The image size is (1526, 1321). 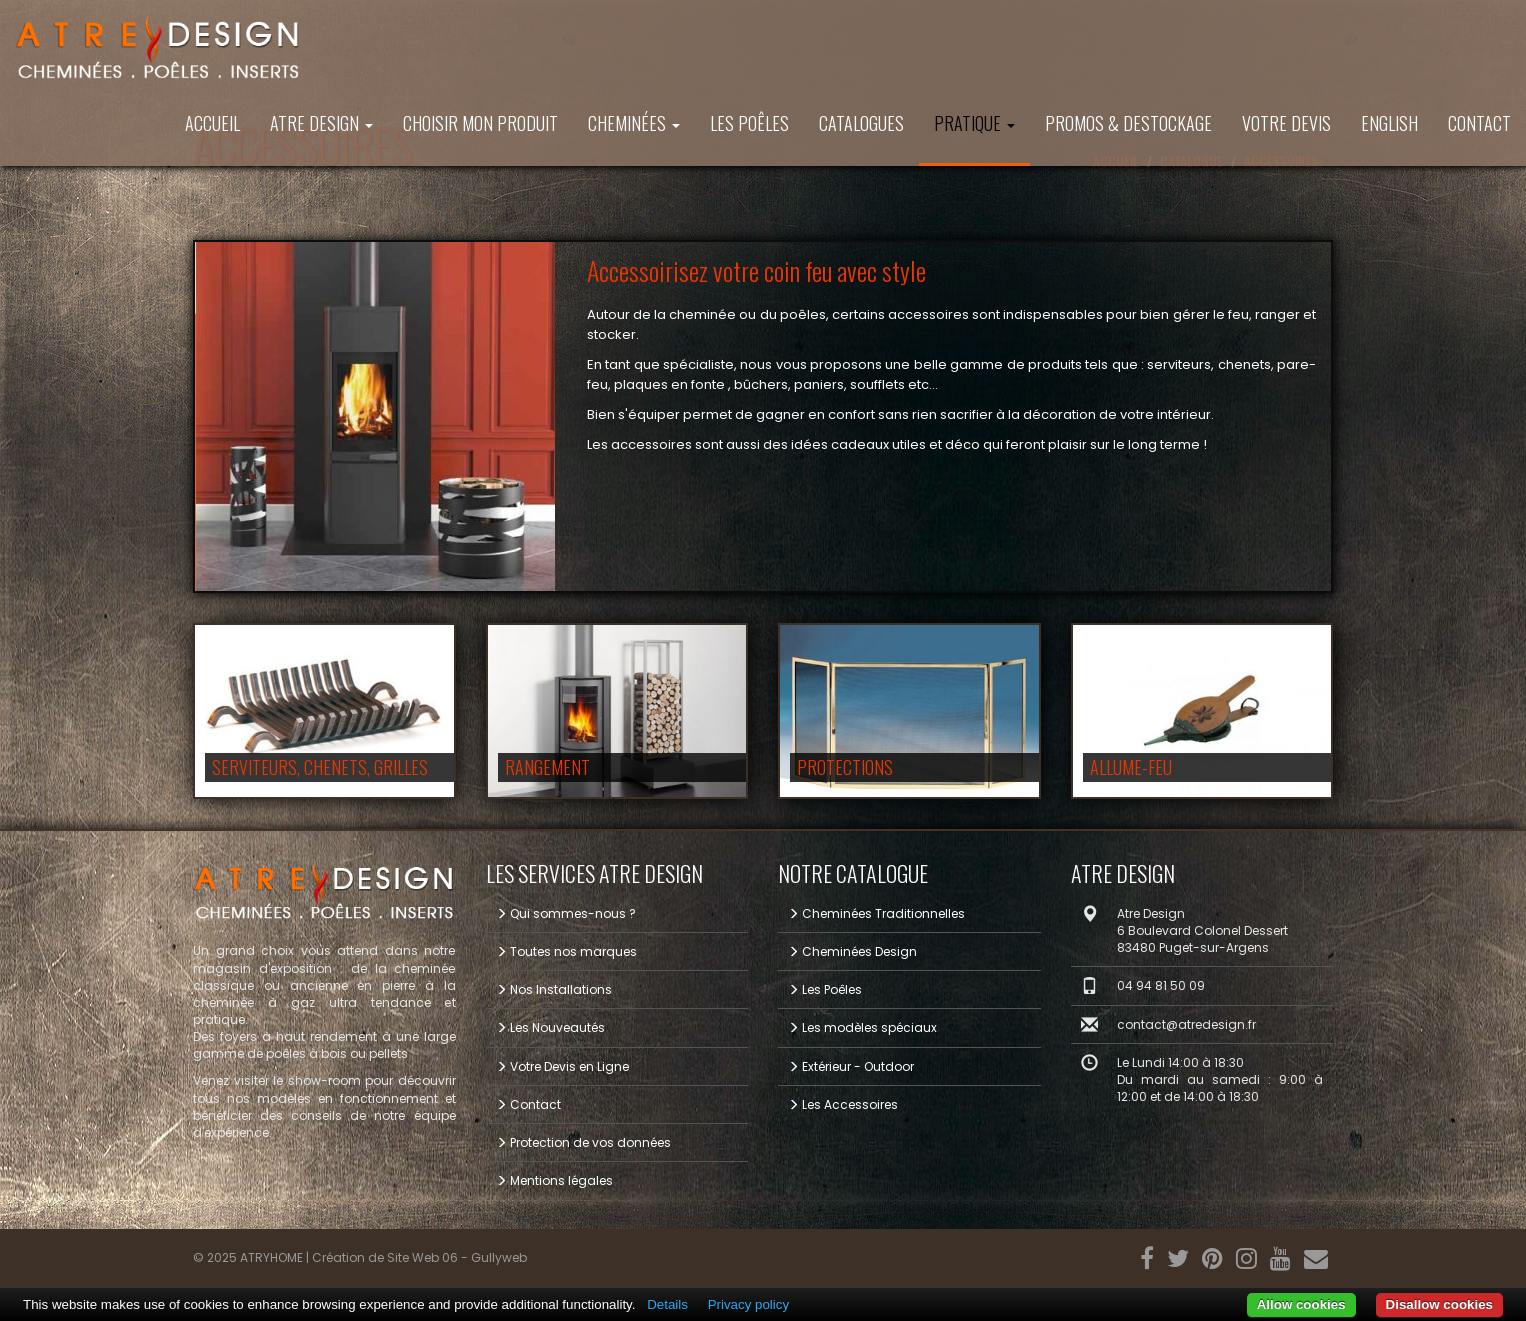 What do you see at coordinates (419, 1257) in the screenshot?
I see `Création de Site Web 06 - Gullyweb` at bounding box center [419, 1257].